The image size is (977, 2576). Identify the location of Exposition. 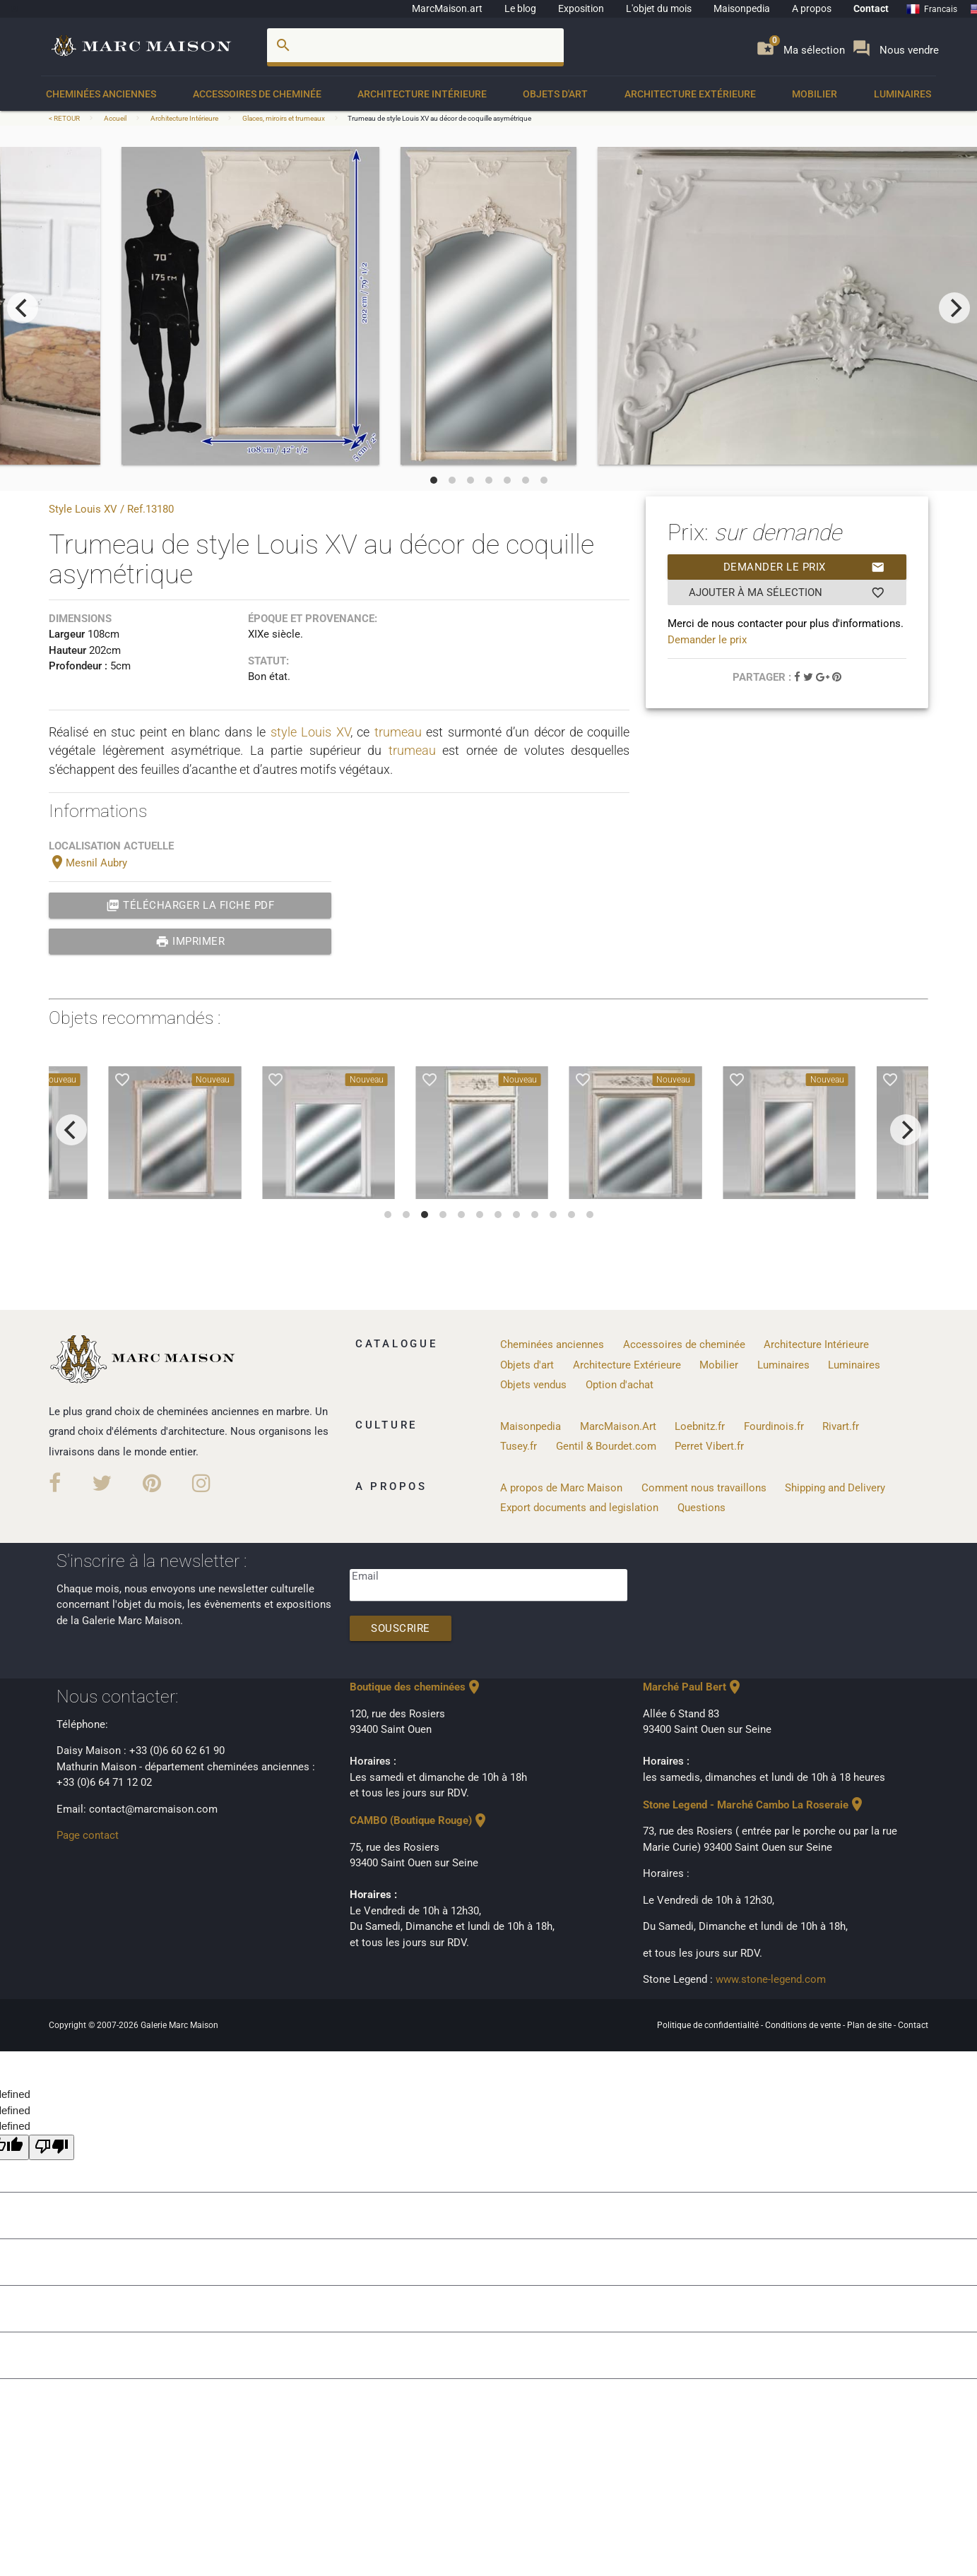
(581, 8).